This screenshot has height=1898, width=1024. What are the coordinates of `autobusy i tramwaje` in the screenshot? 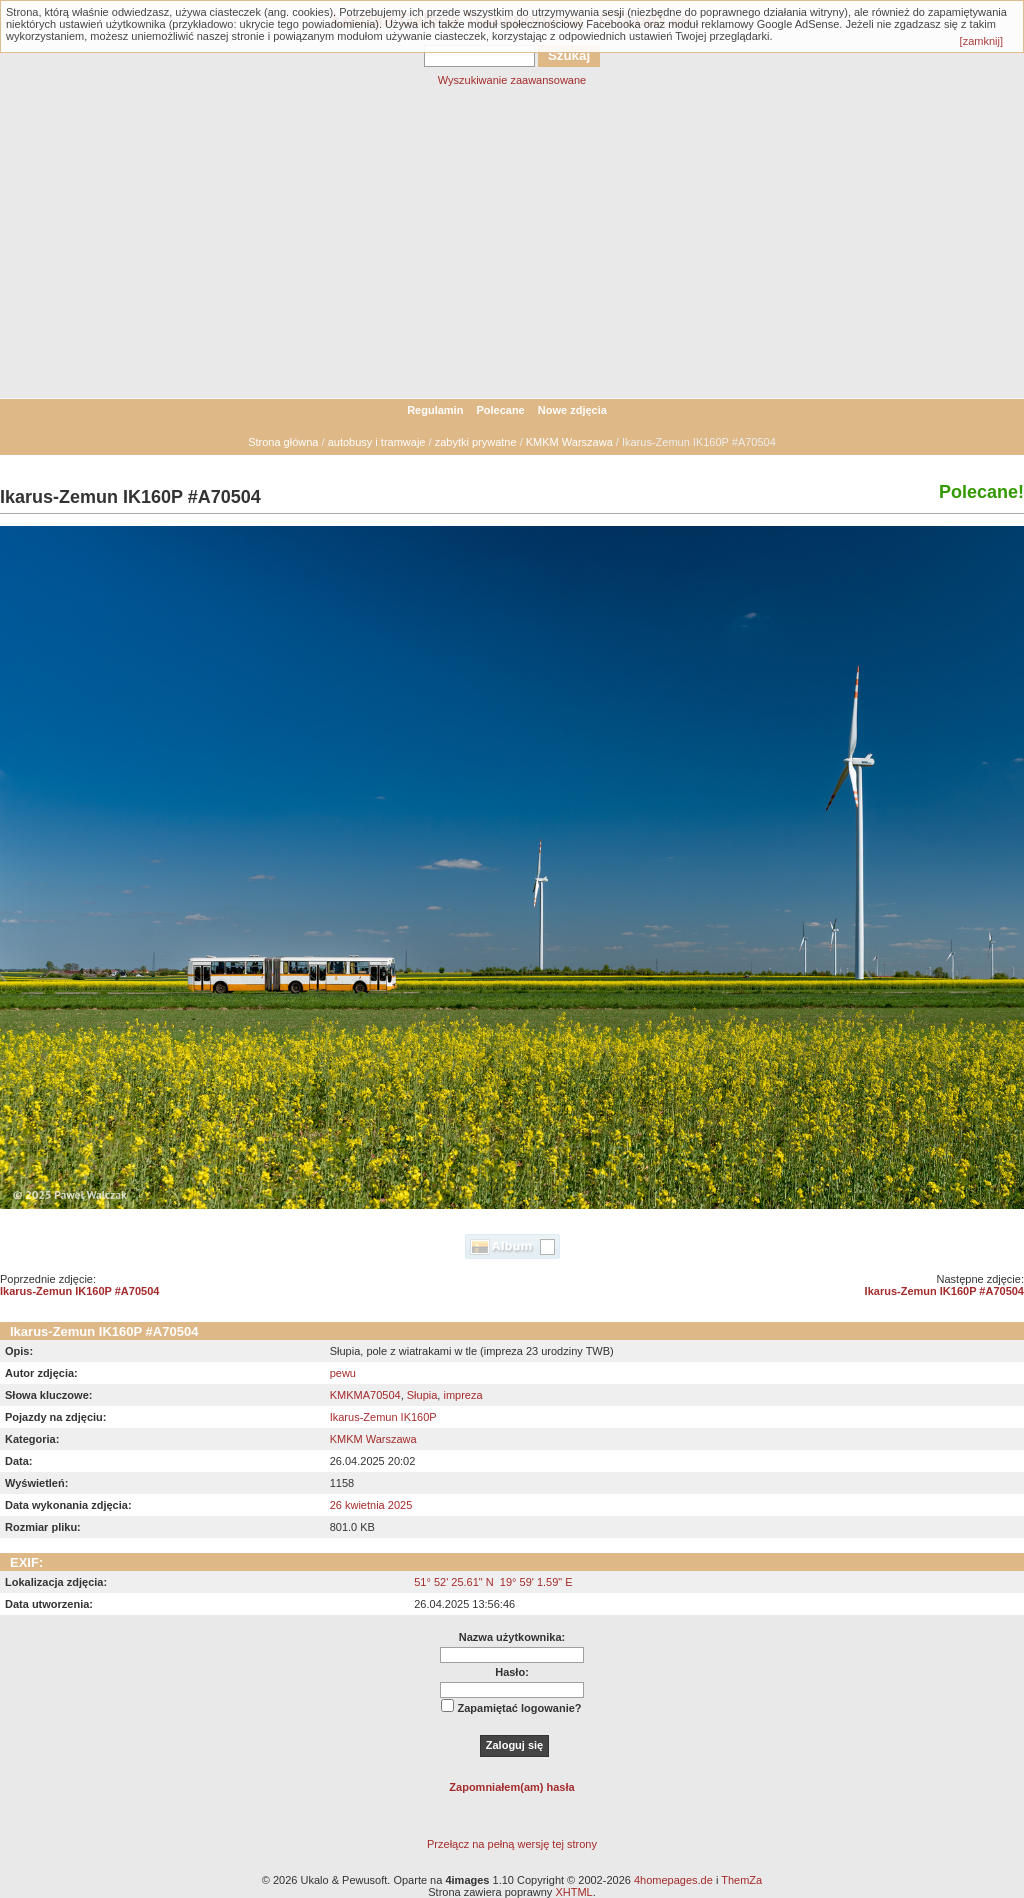 It's located at (377, 442).